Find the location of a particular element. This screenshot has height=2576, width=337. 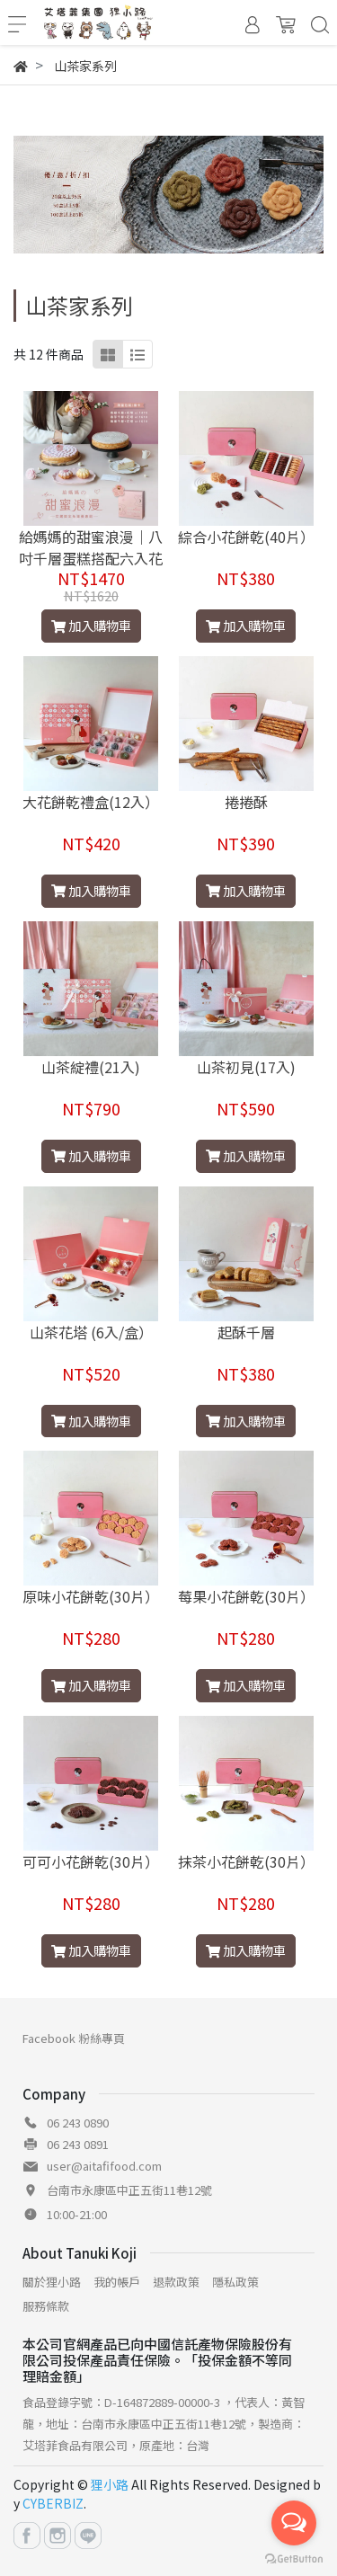

捲捲酥 is located at coordinates (246, 802).